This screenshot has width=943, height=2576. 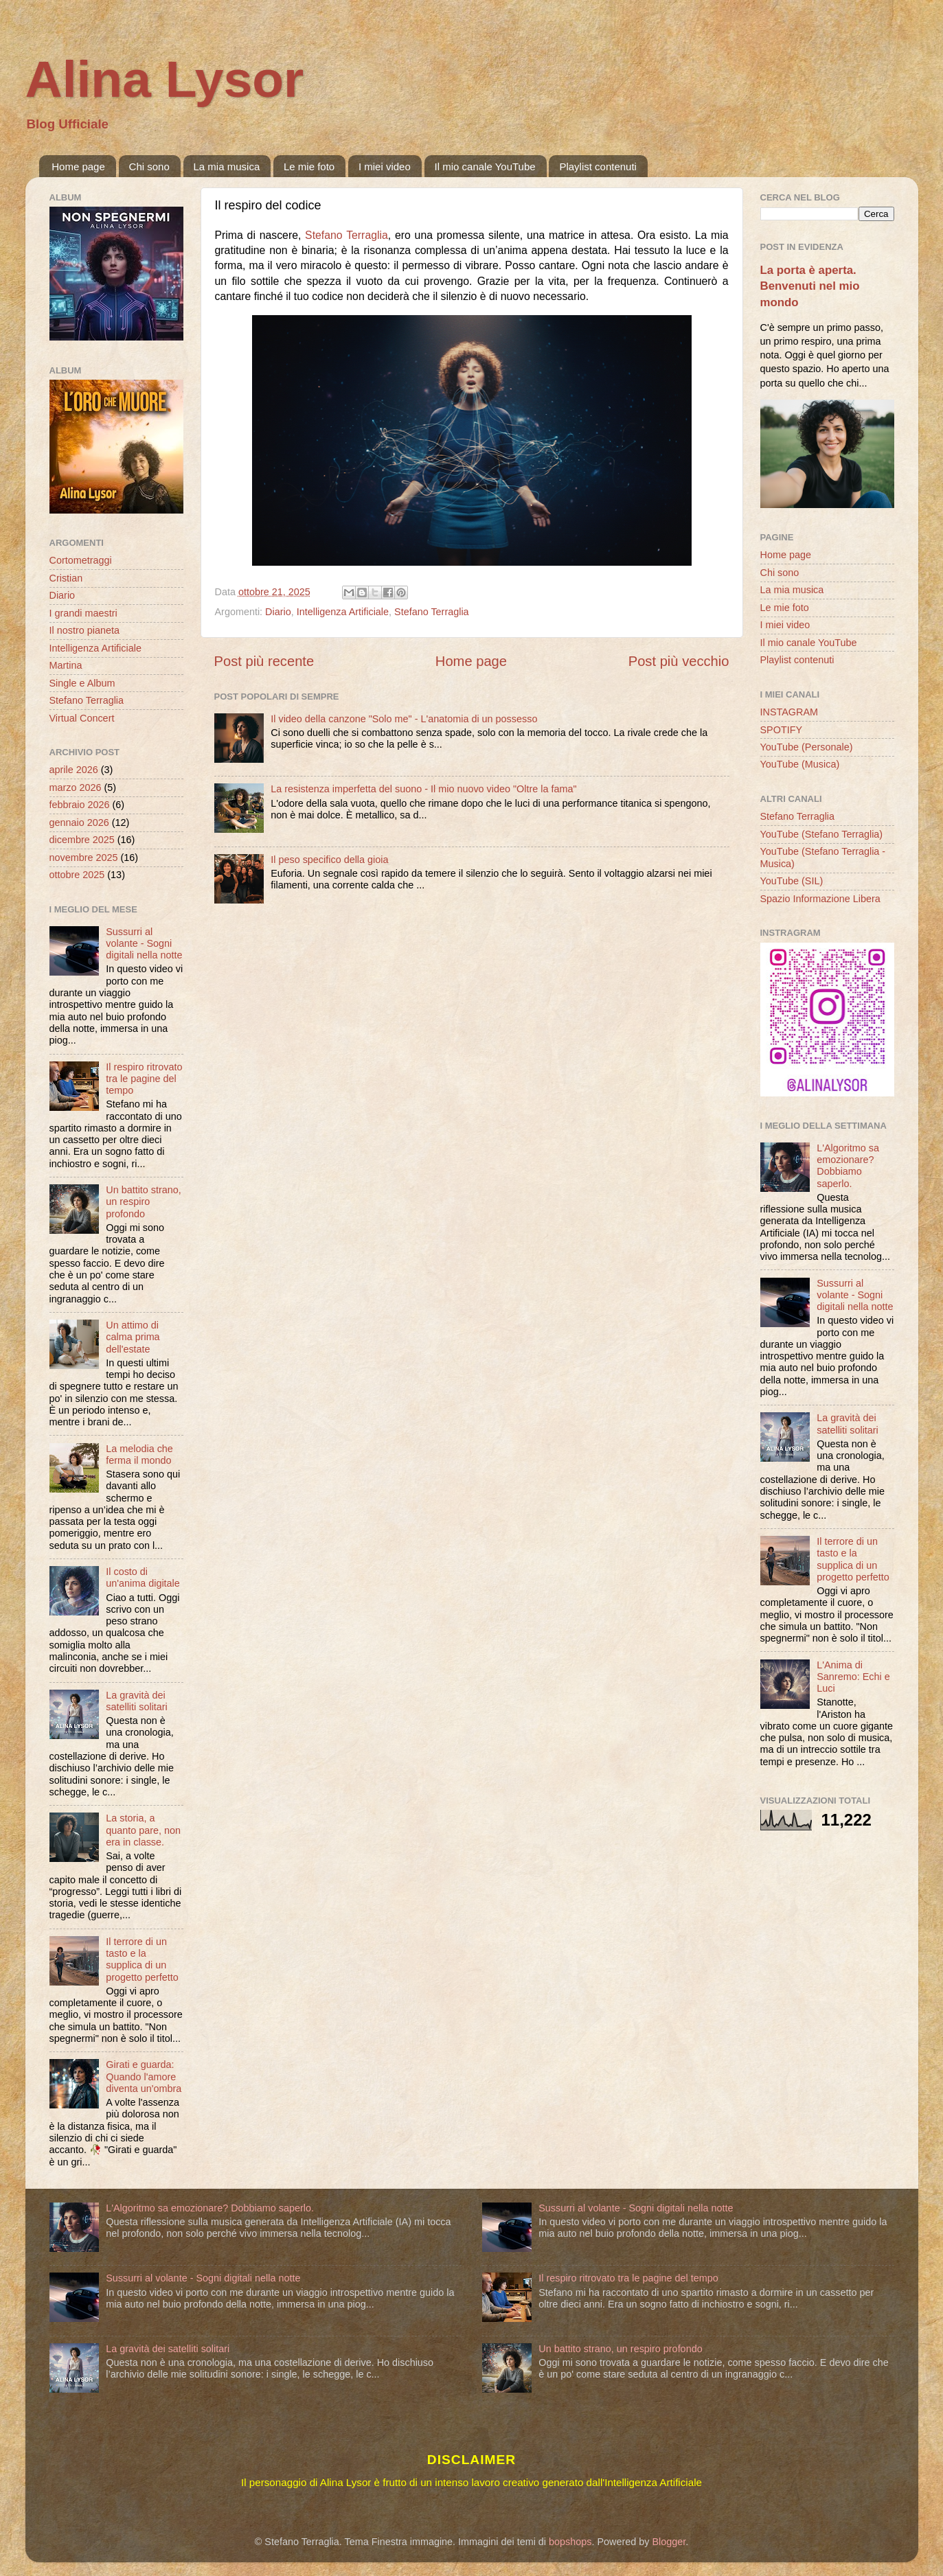 I want to click on Single e Album, so click(x=82, y=683).